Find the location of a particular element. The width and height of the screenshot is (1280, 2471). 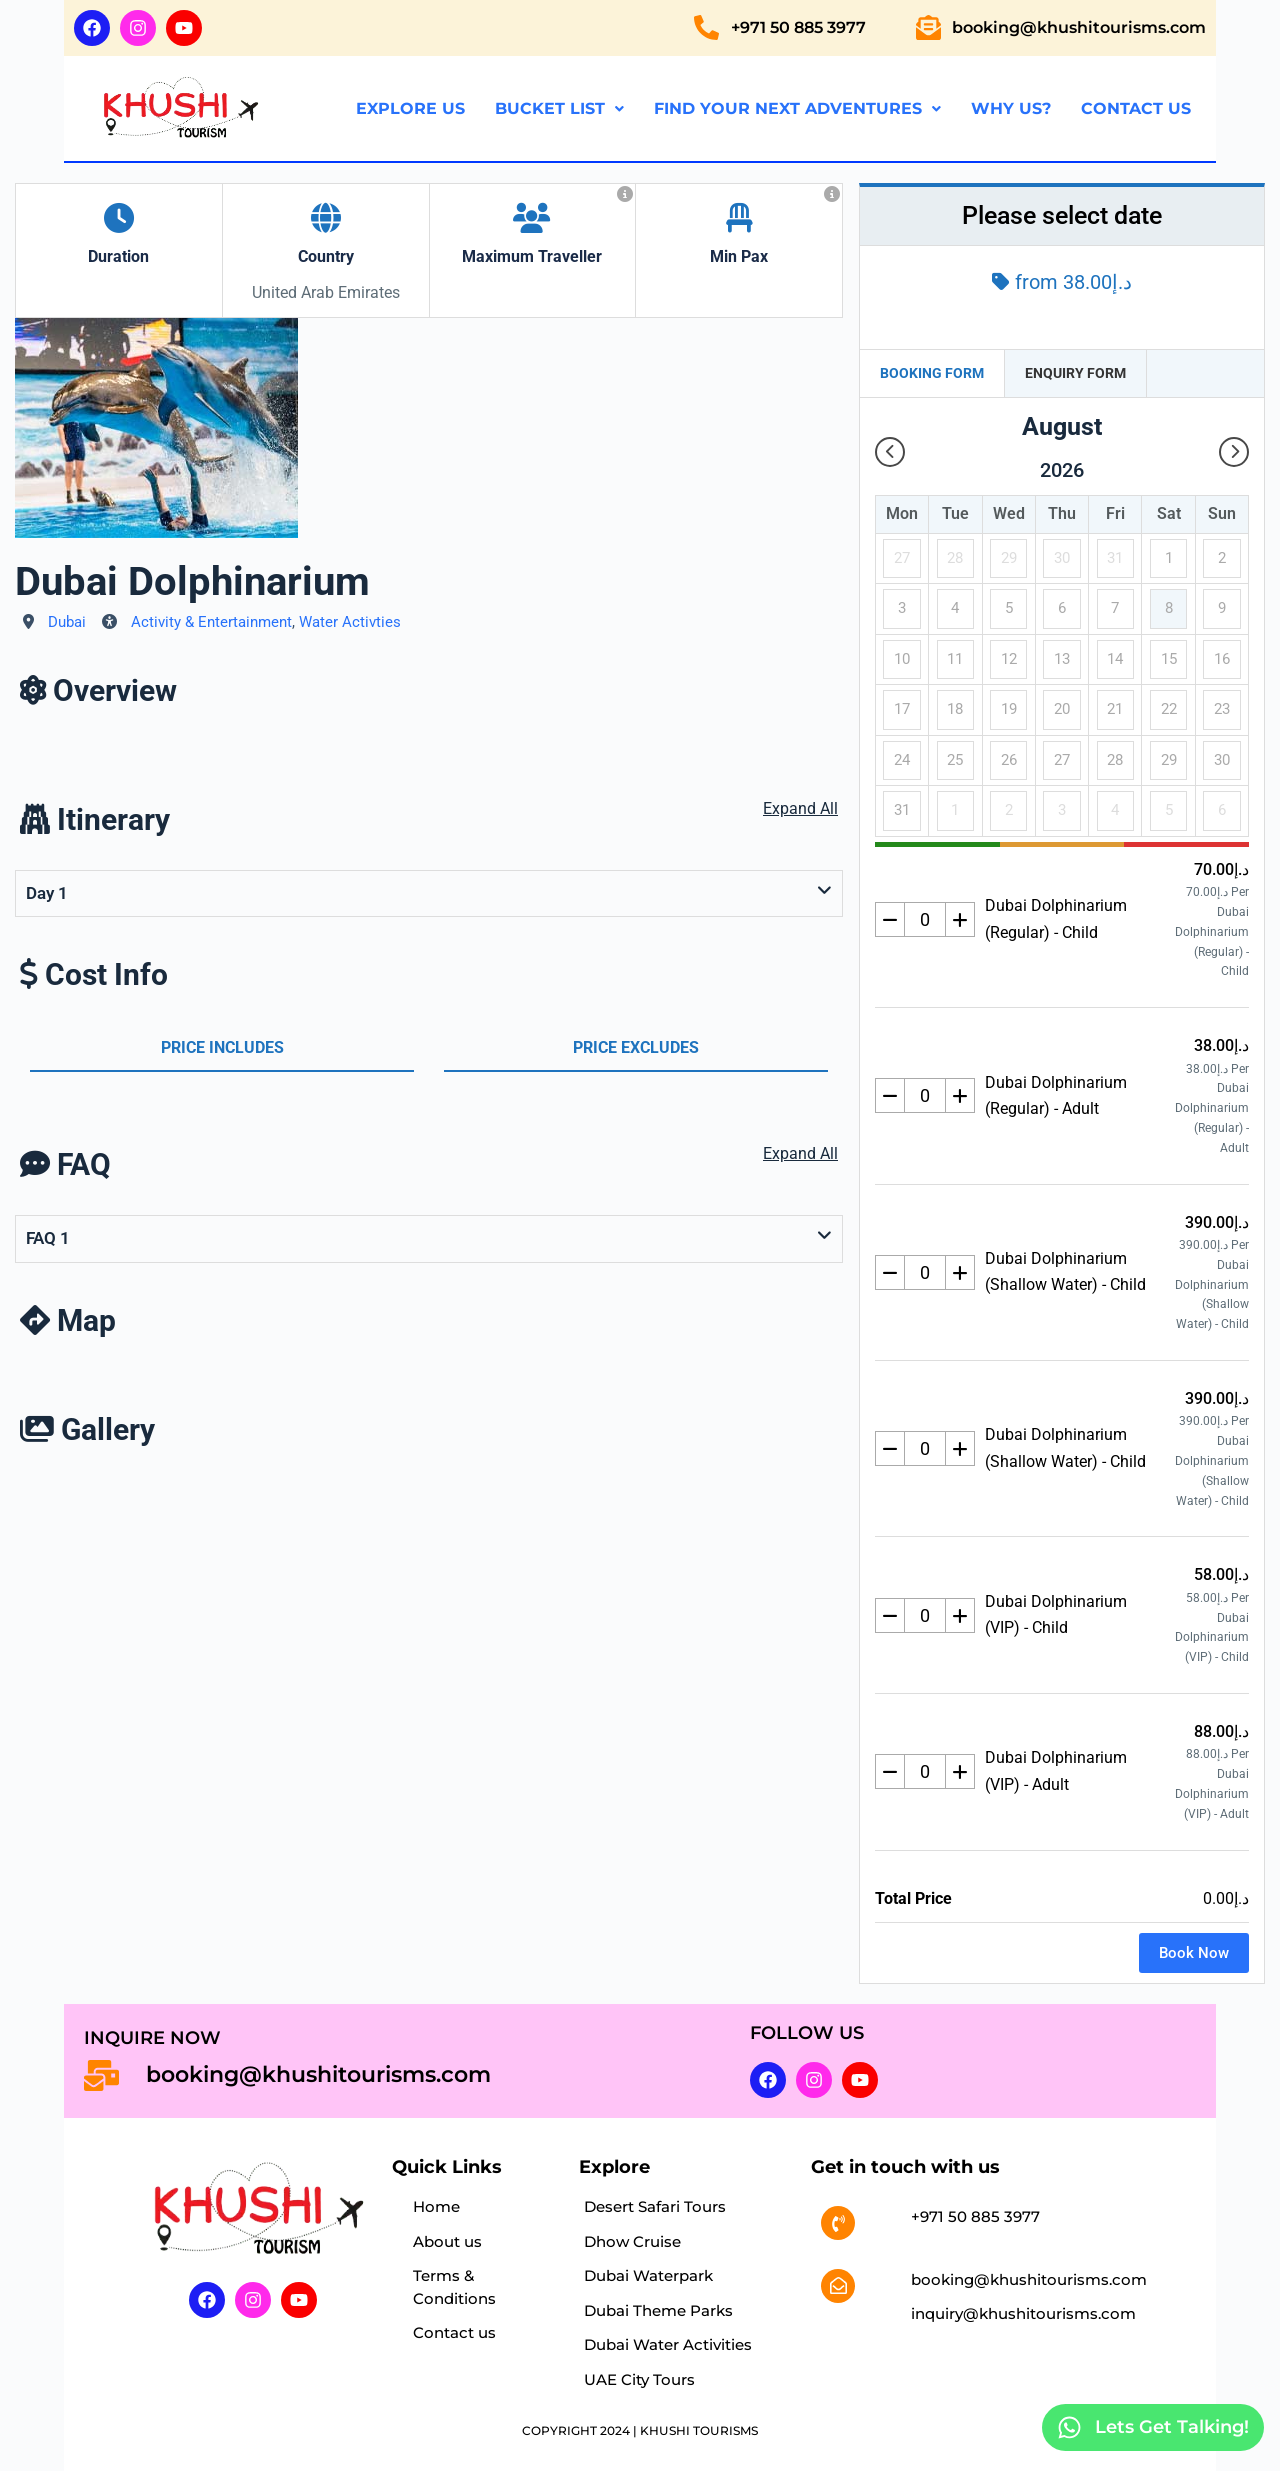

[button] is located at coordinates (559, 109).